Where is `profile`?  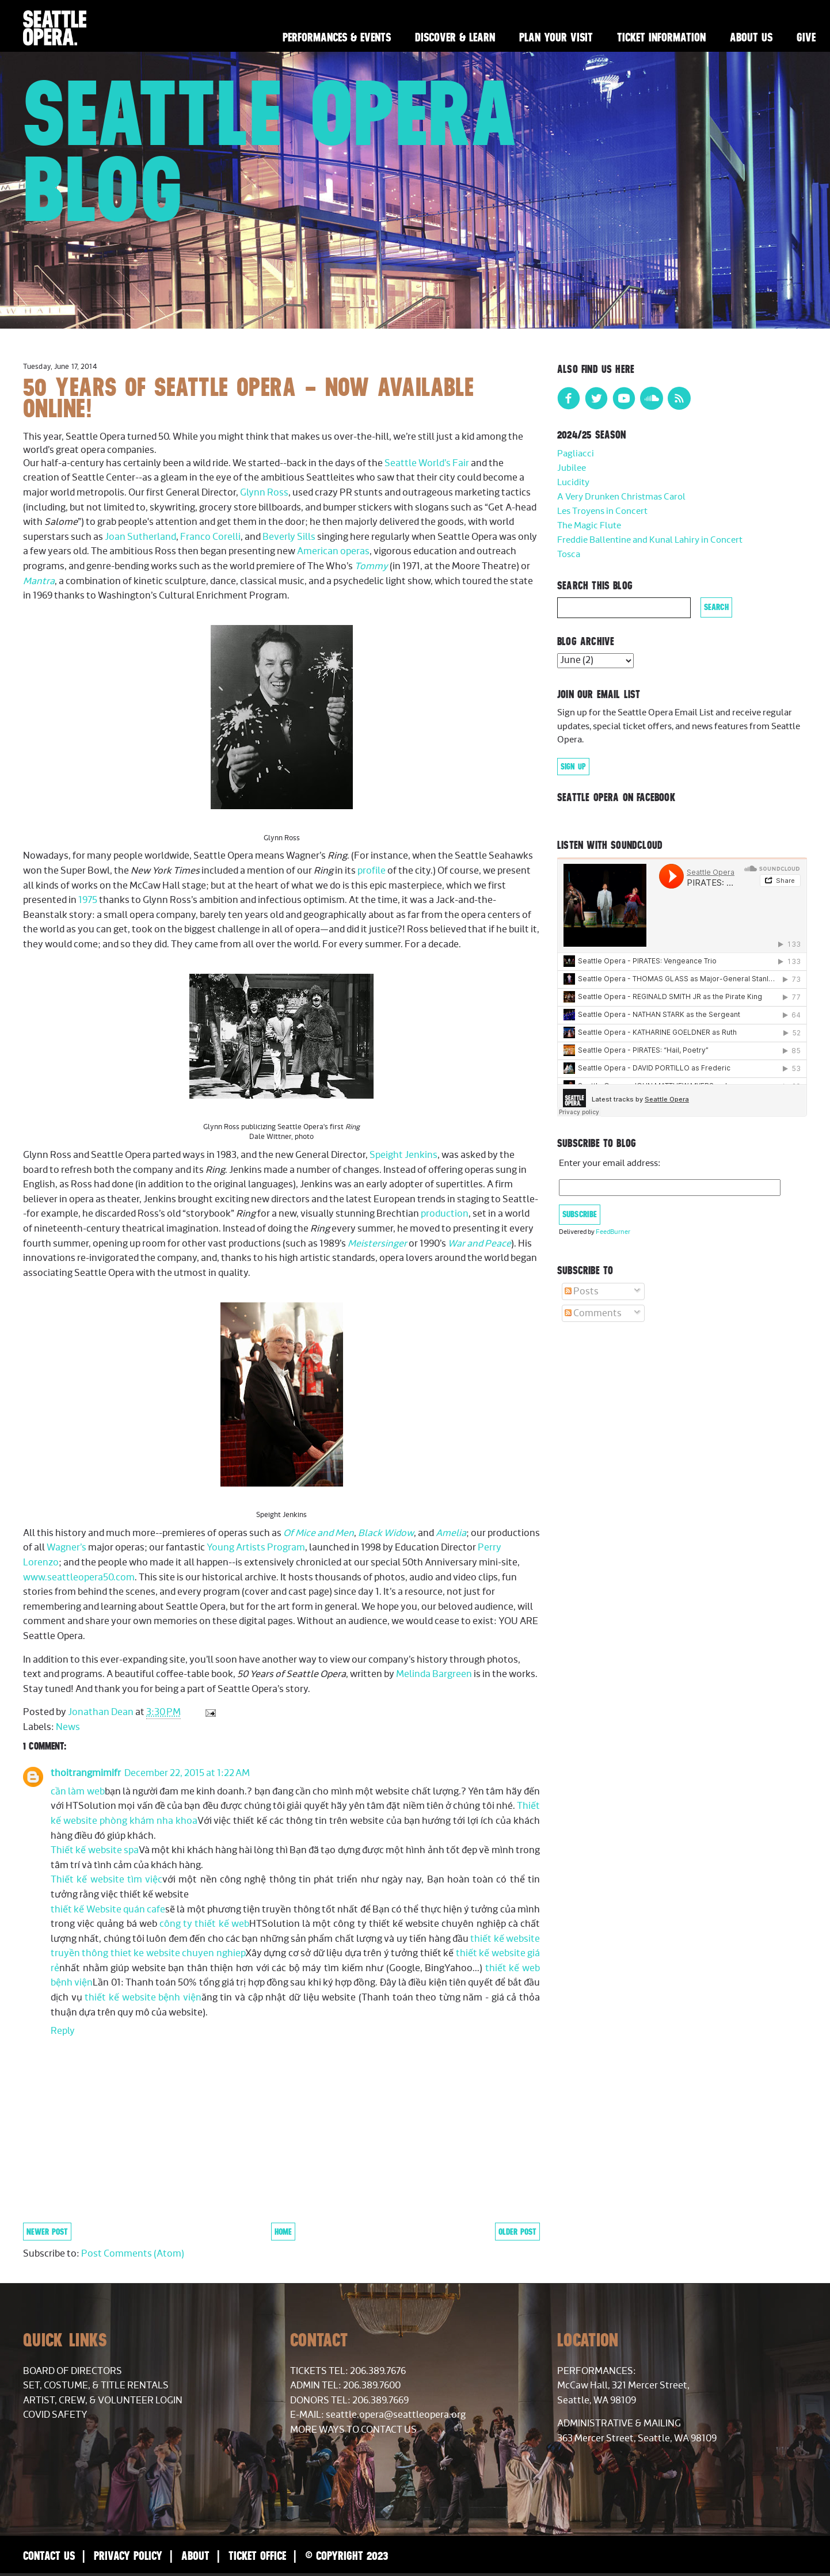
profile is located at coordinates (371, 870).